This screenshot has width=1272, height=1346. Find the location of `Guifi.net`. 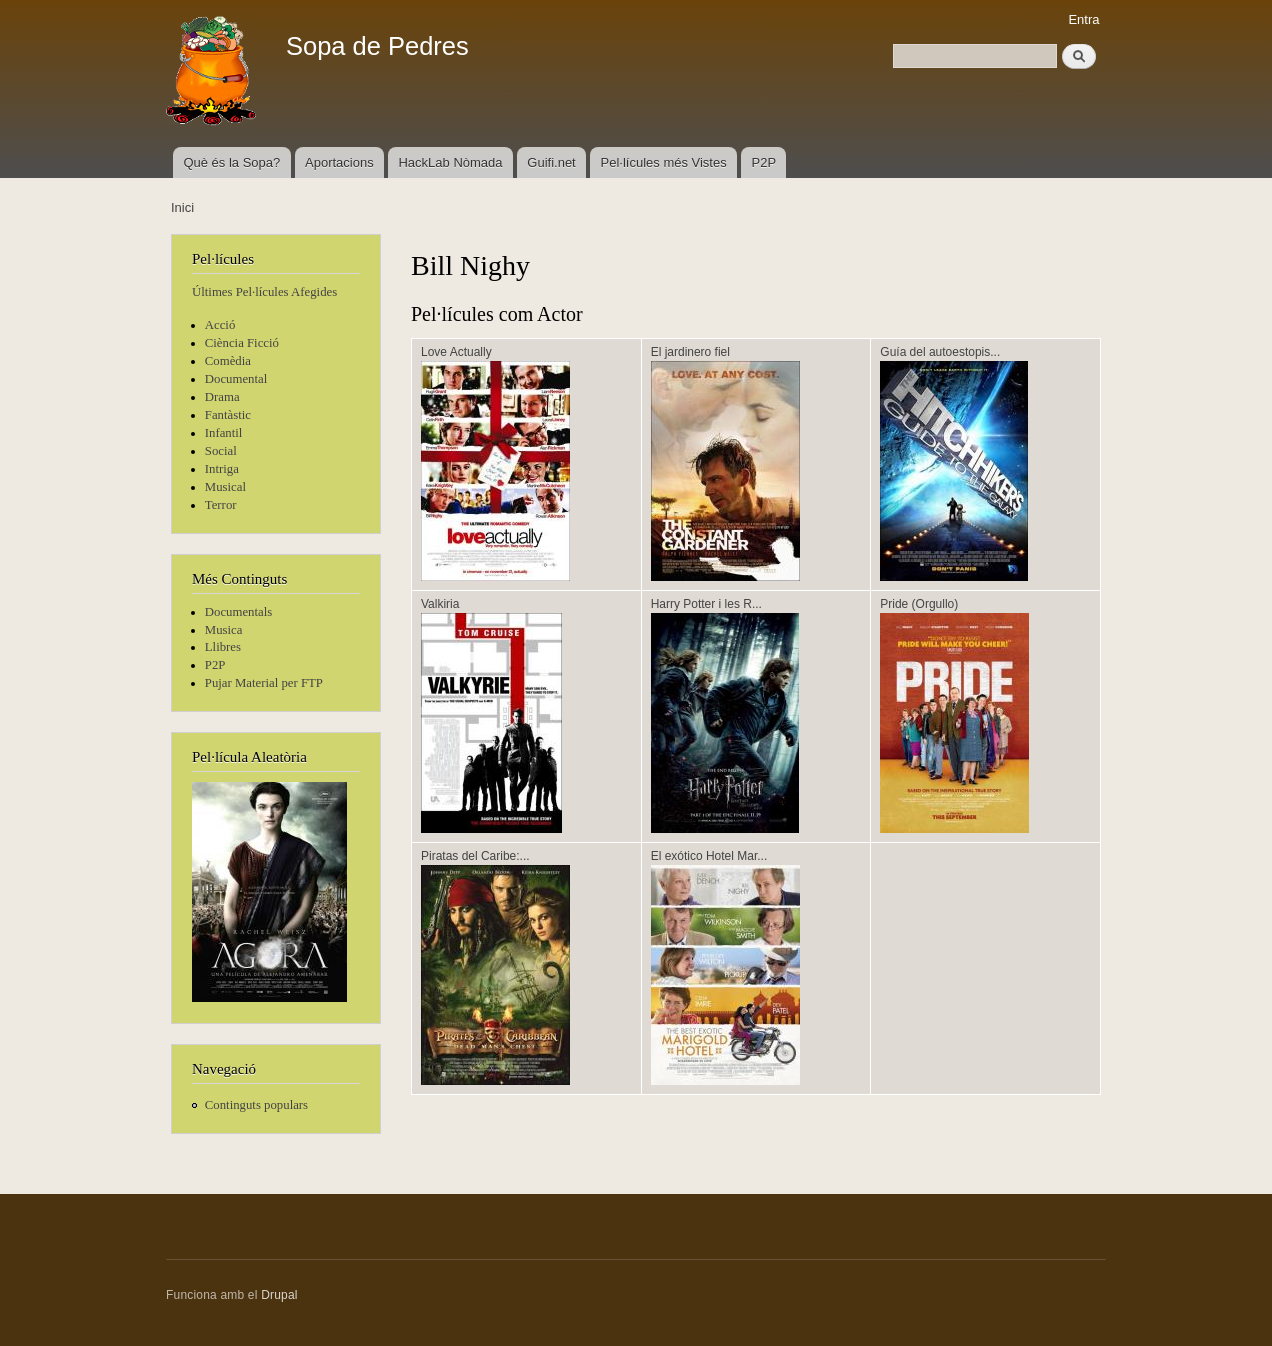

Guifi.net is located at coordinates (551, 162).